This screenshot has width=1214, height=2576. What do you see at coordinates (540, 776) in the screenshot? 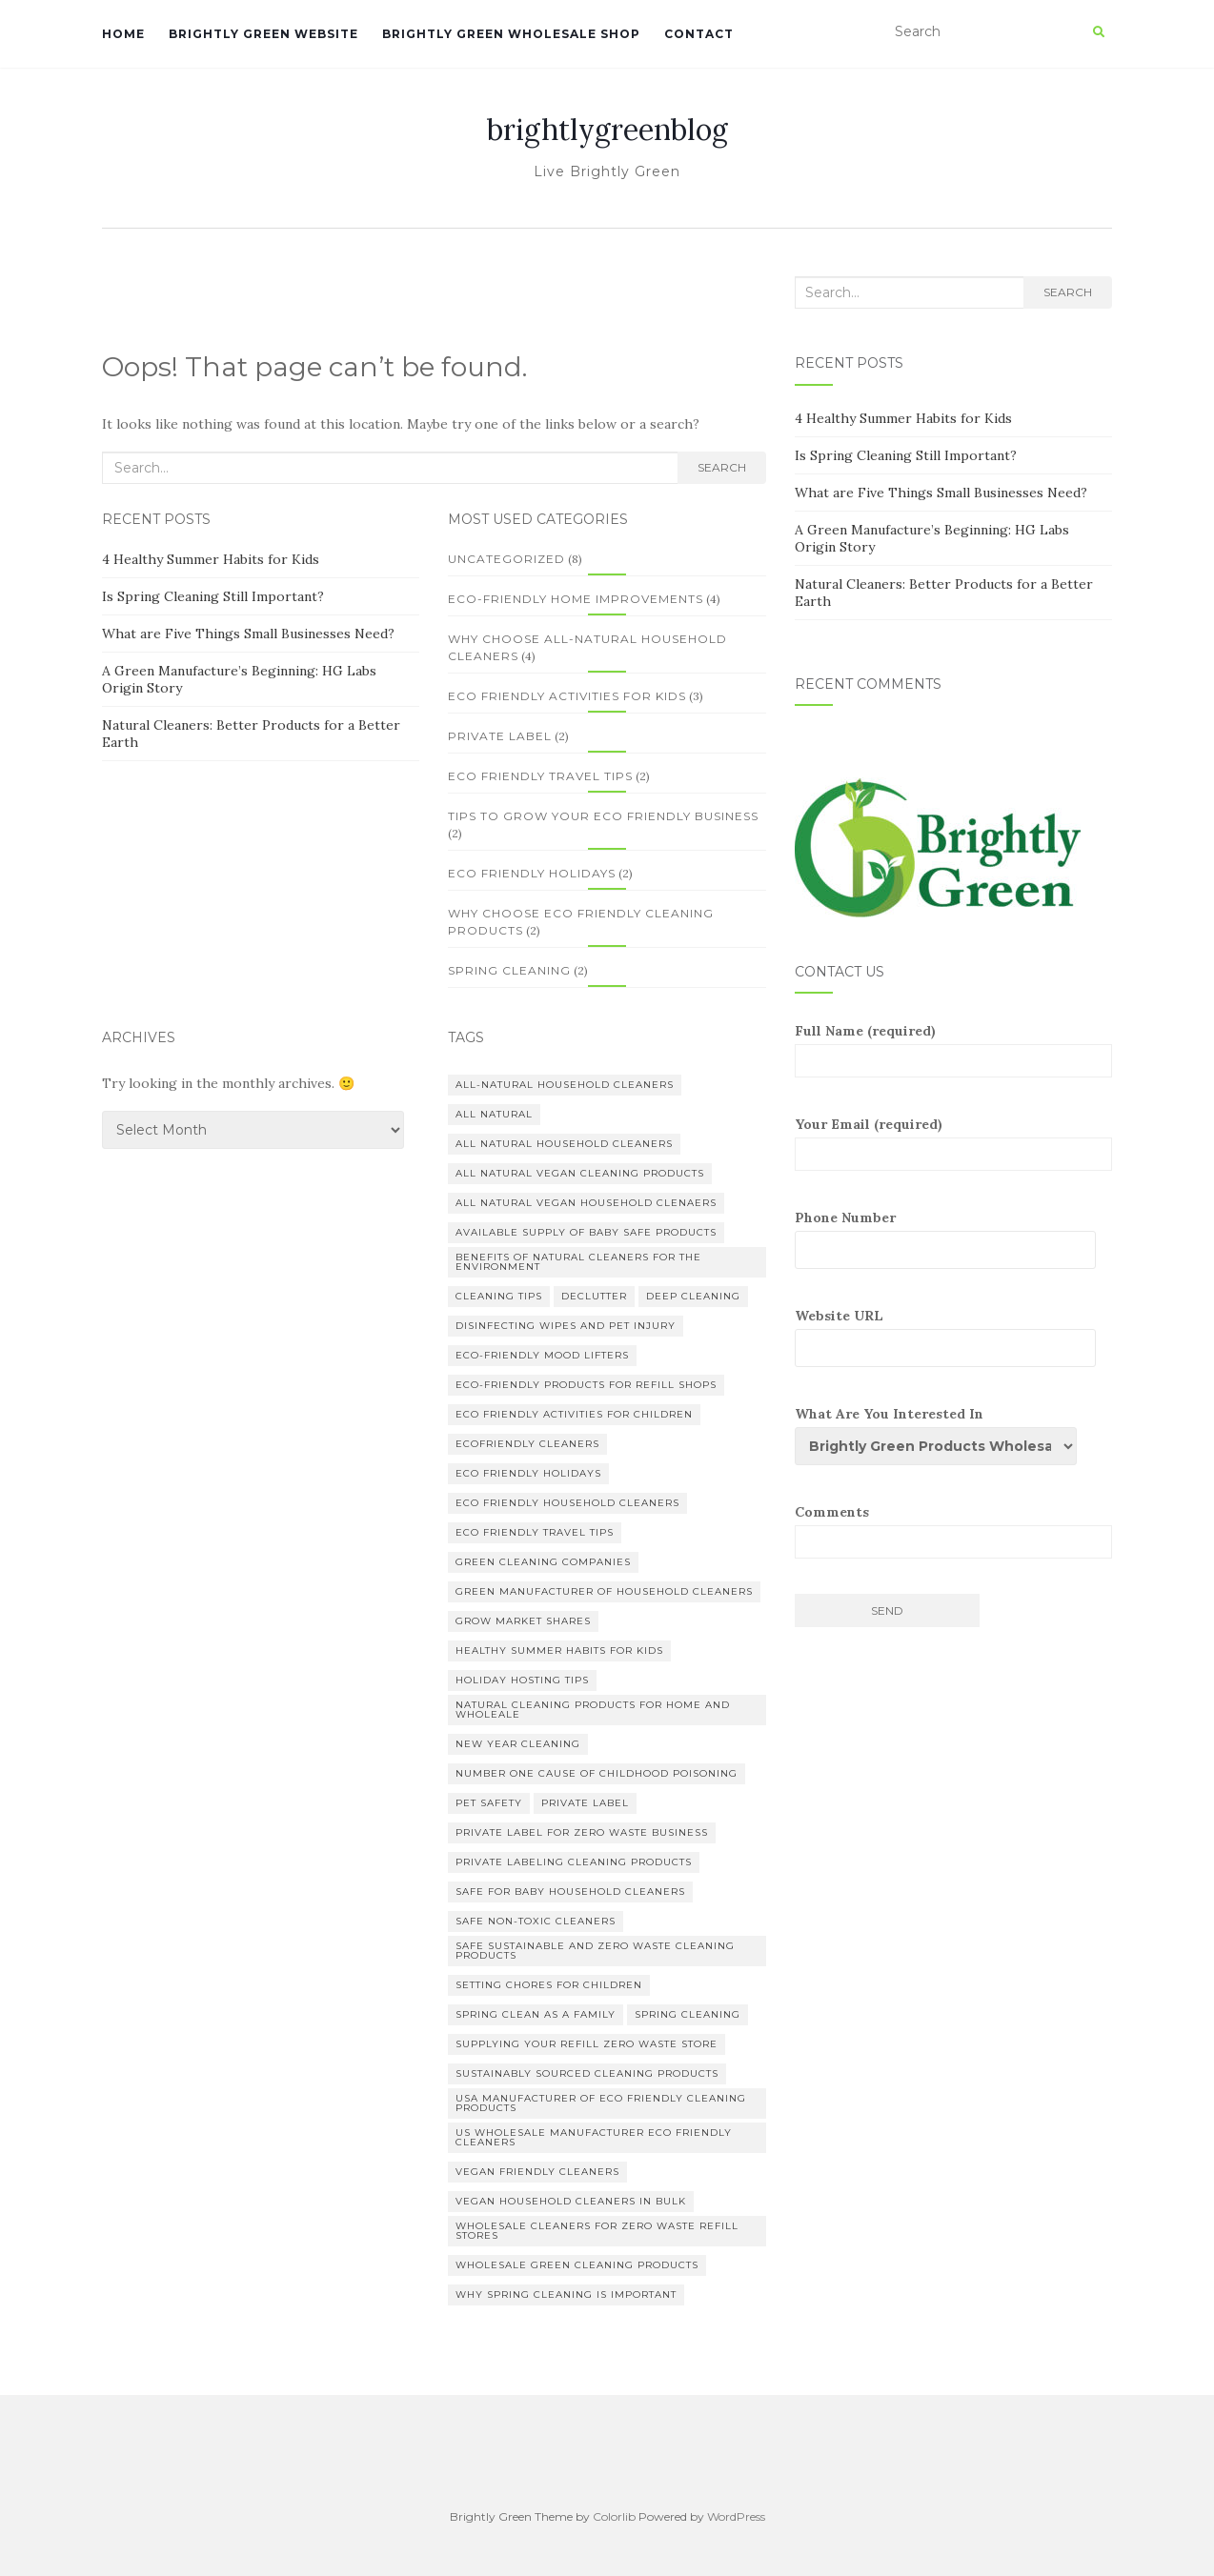
I see `Eco Friendly Travel Tips` at bounding box center [540, 776].